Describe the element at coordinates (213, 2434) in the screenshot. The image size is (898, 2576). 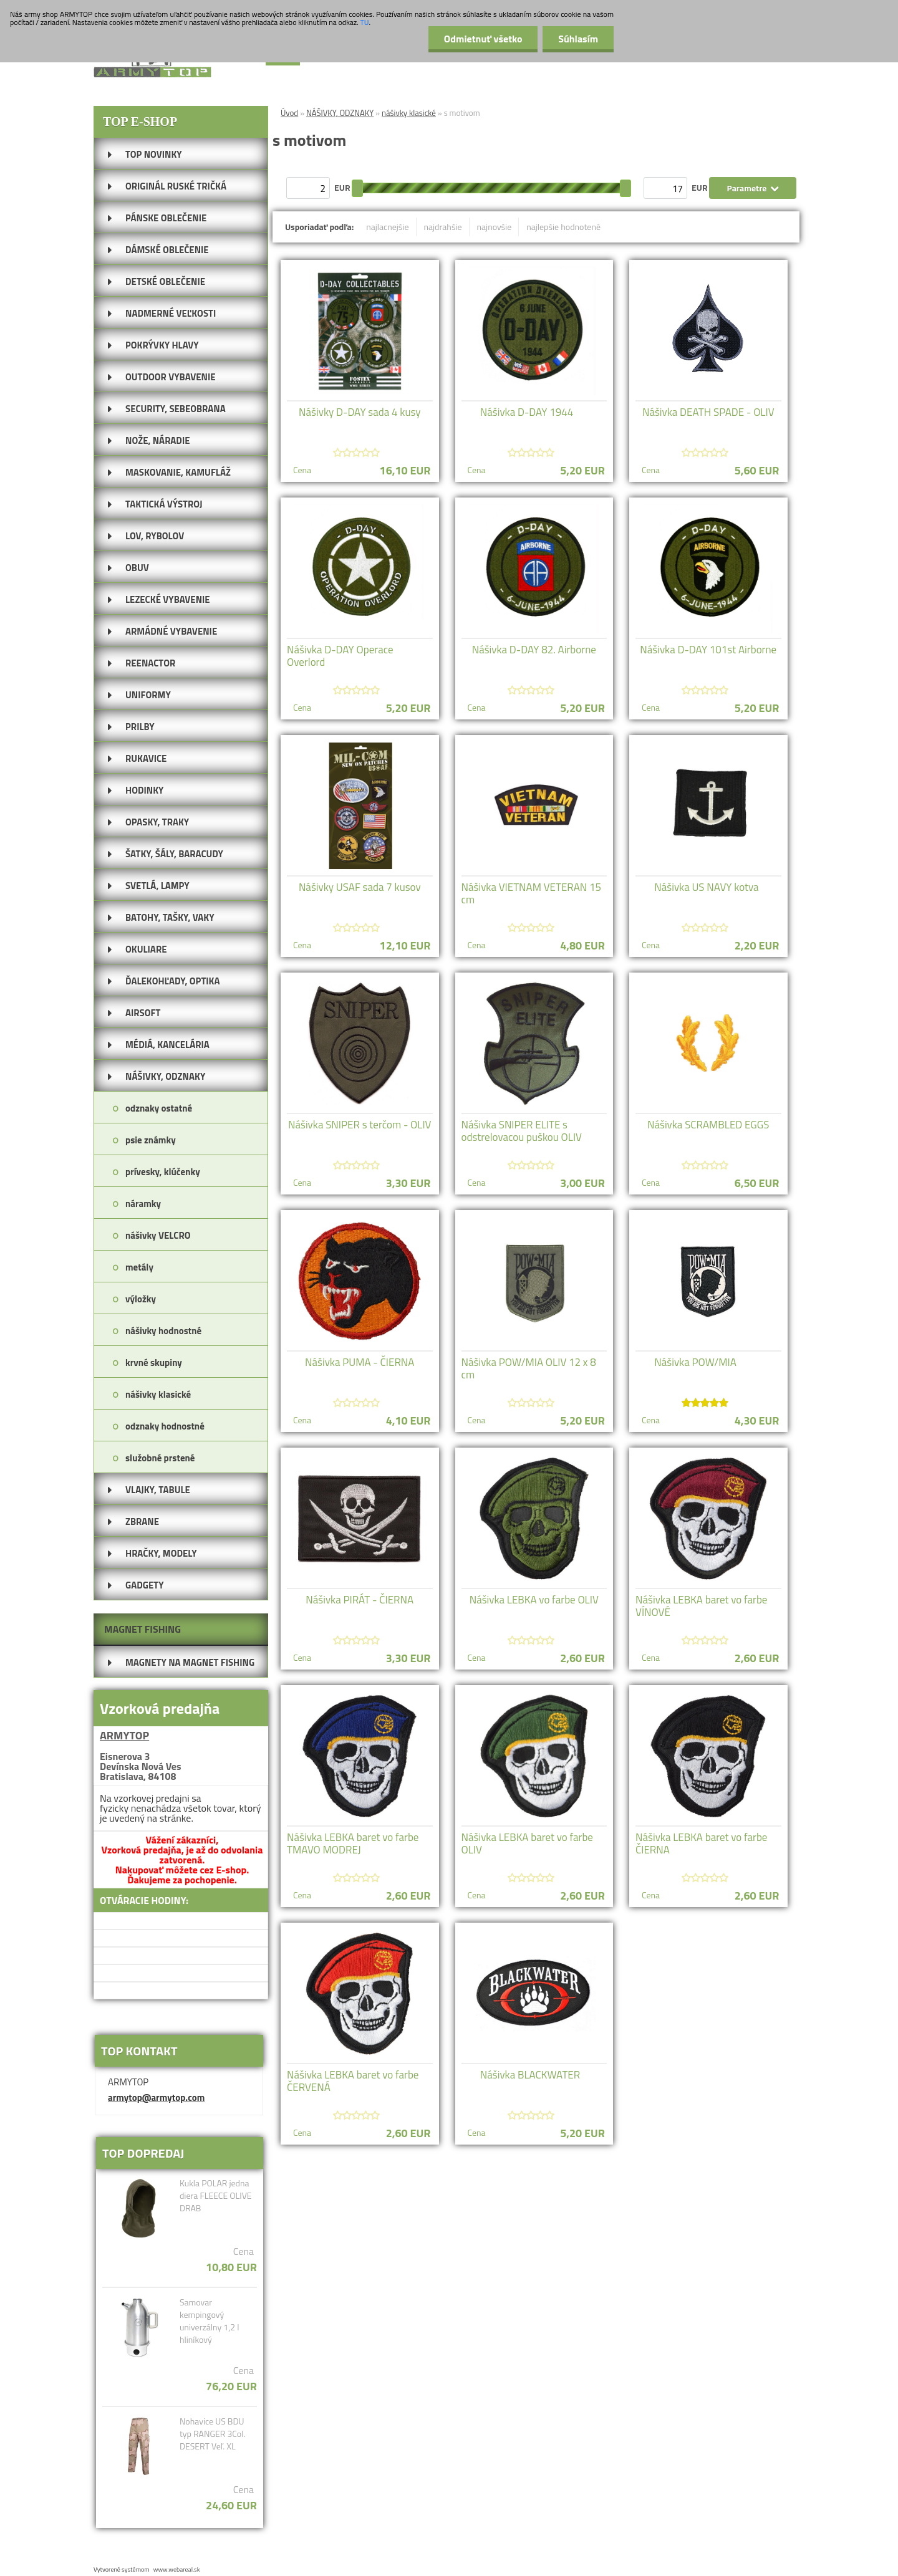
I see `Nohavice US BDU typ RANGER 3Col. DESERT Veľ. XL` at that location.